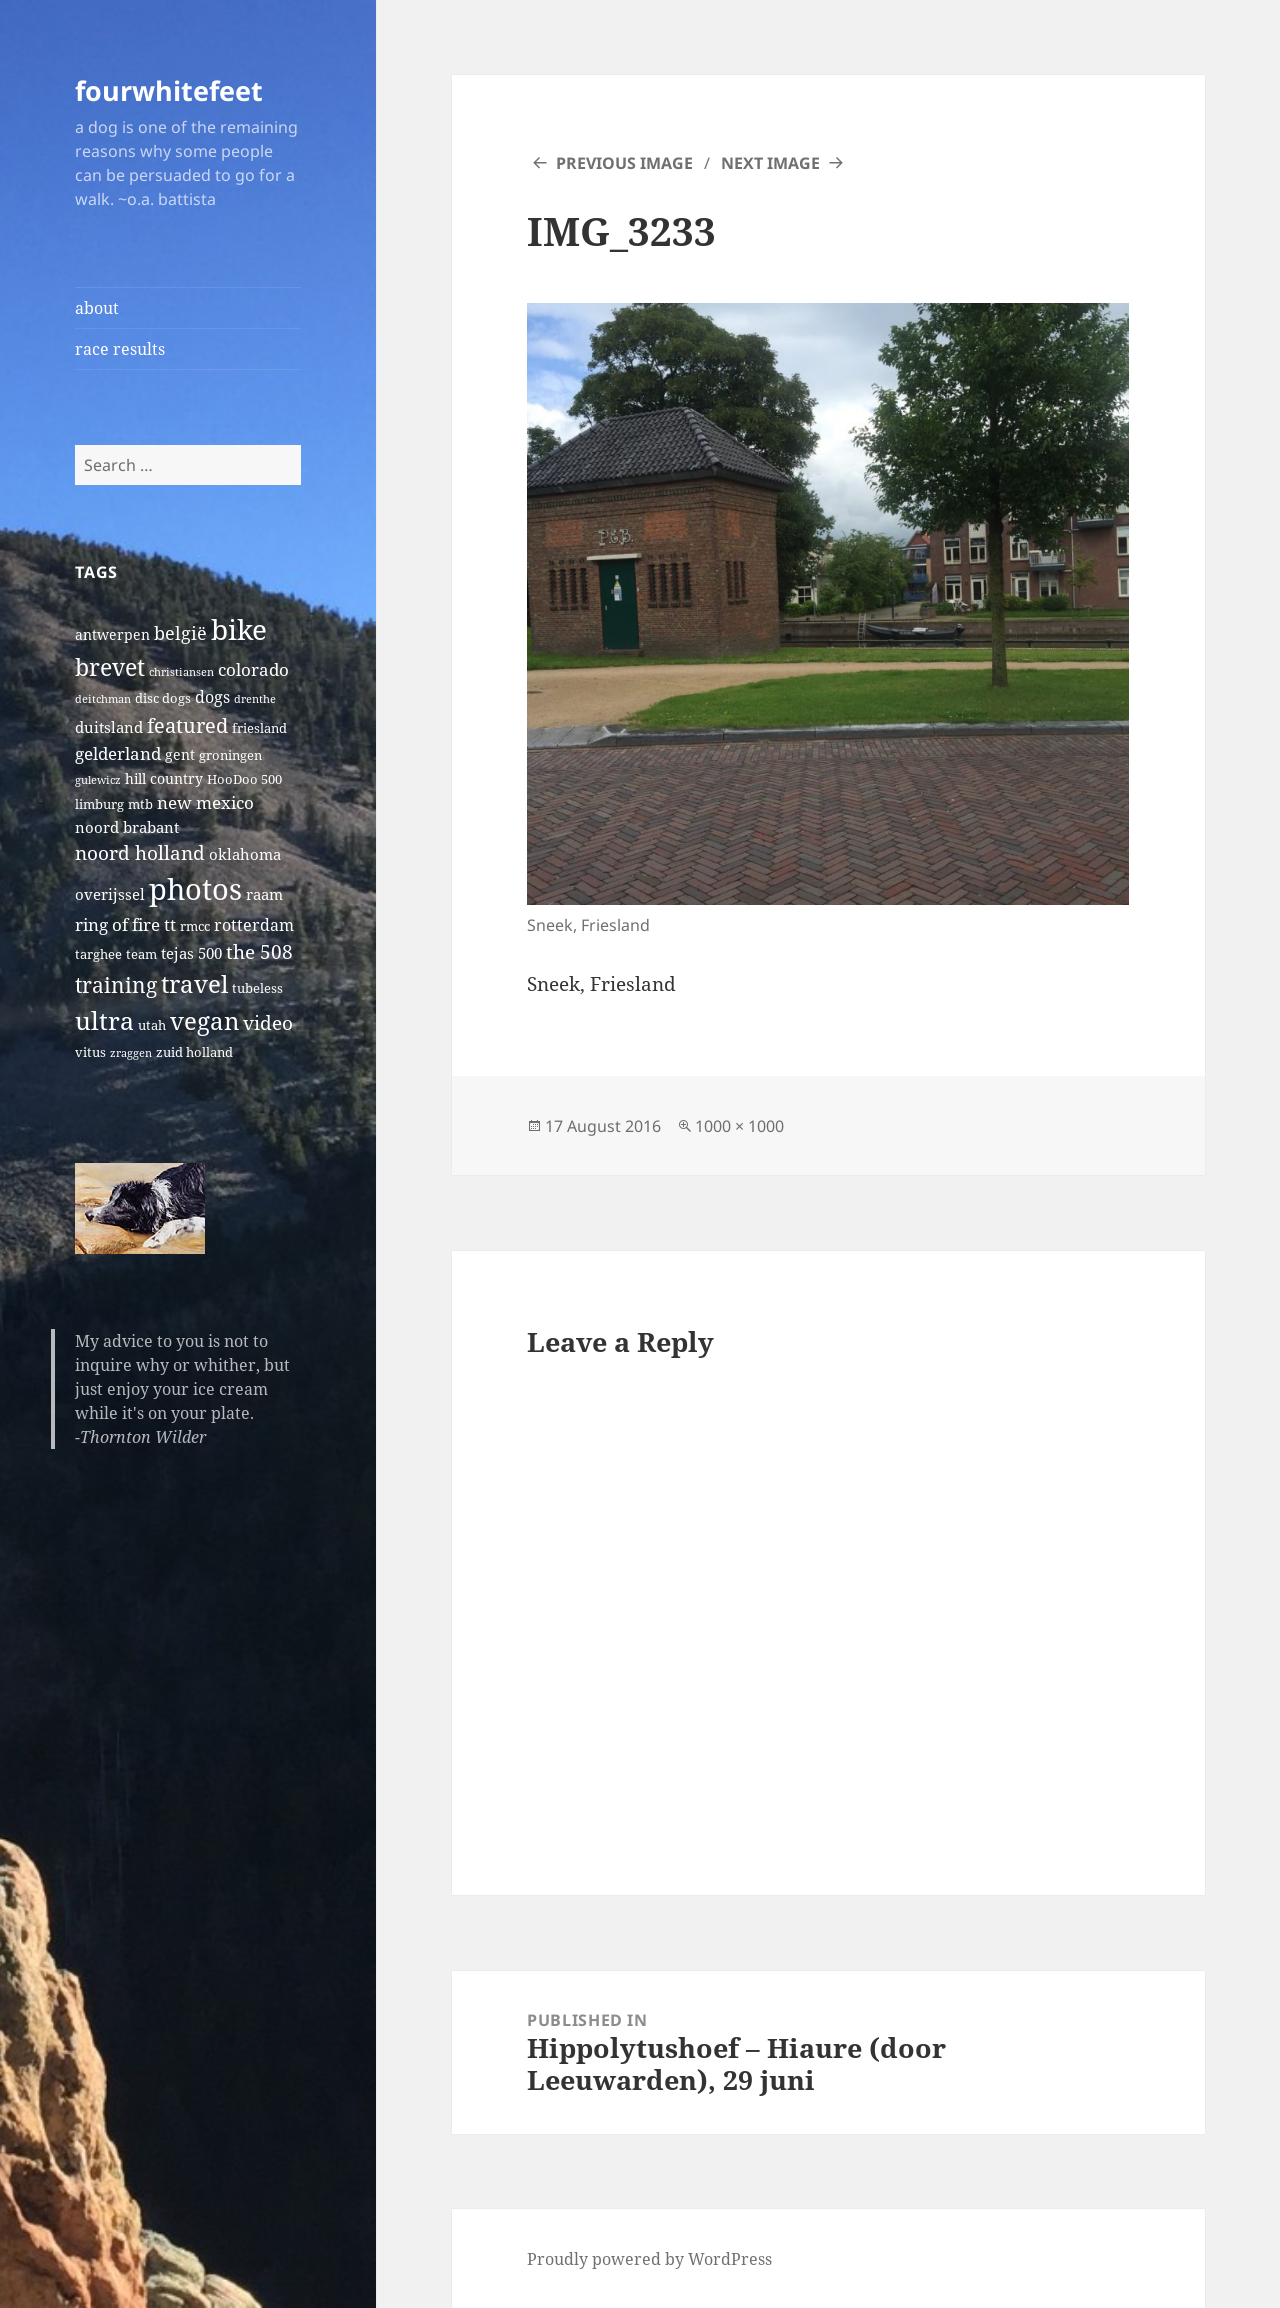  I want to click on hill country [hill country (3 items)], so click(164, 778).